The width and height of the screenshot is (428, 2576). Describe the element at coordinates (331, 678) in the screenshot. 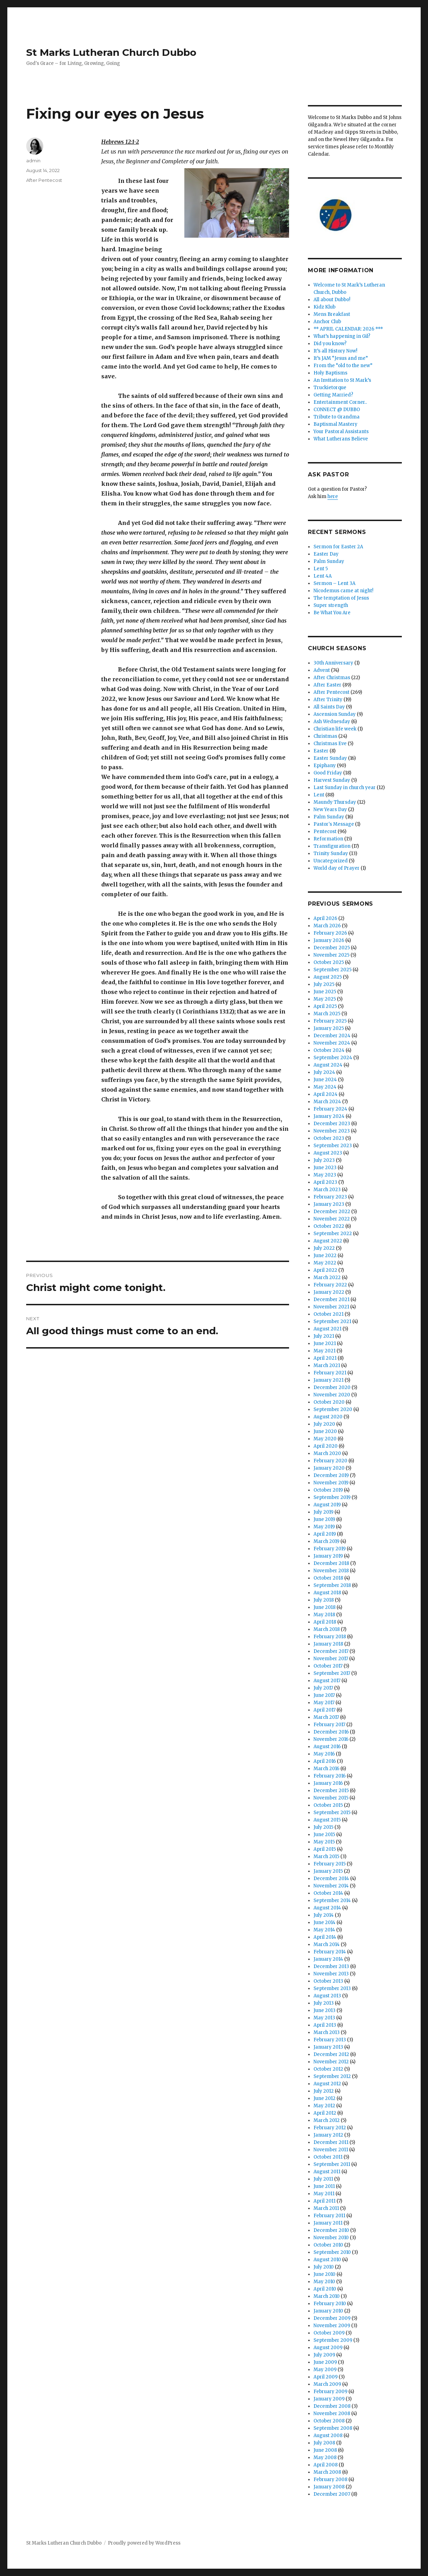

I see `After Christmas` at that location.